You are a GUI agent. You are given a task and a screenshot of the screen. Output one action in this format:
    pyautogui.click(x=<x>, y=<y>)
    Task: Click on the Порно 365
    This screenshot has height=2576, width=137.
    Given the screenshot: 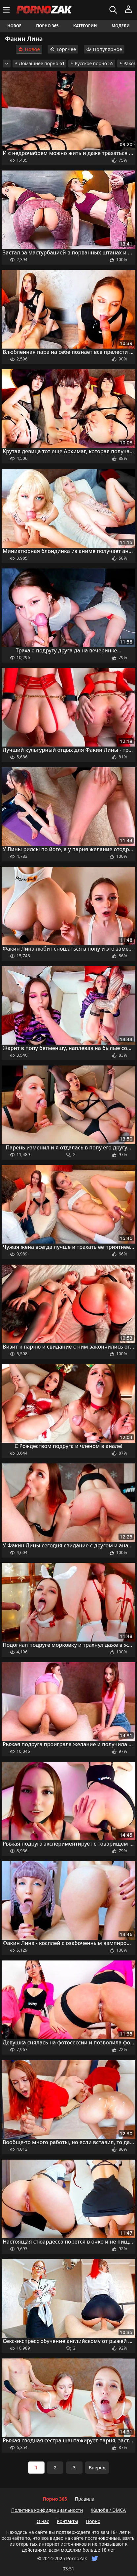 What is the action you would take?
    pyautogui.click(x=47, y=26)
    